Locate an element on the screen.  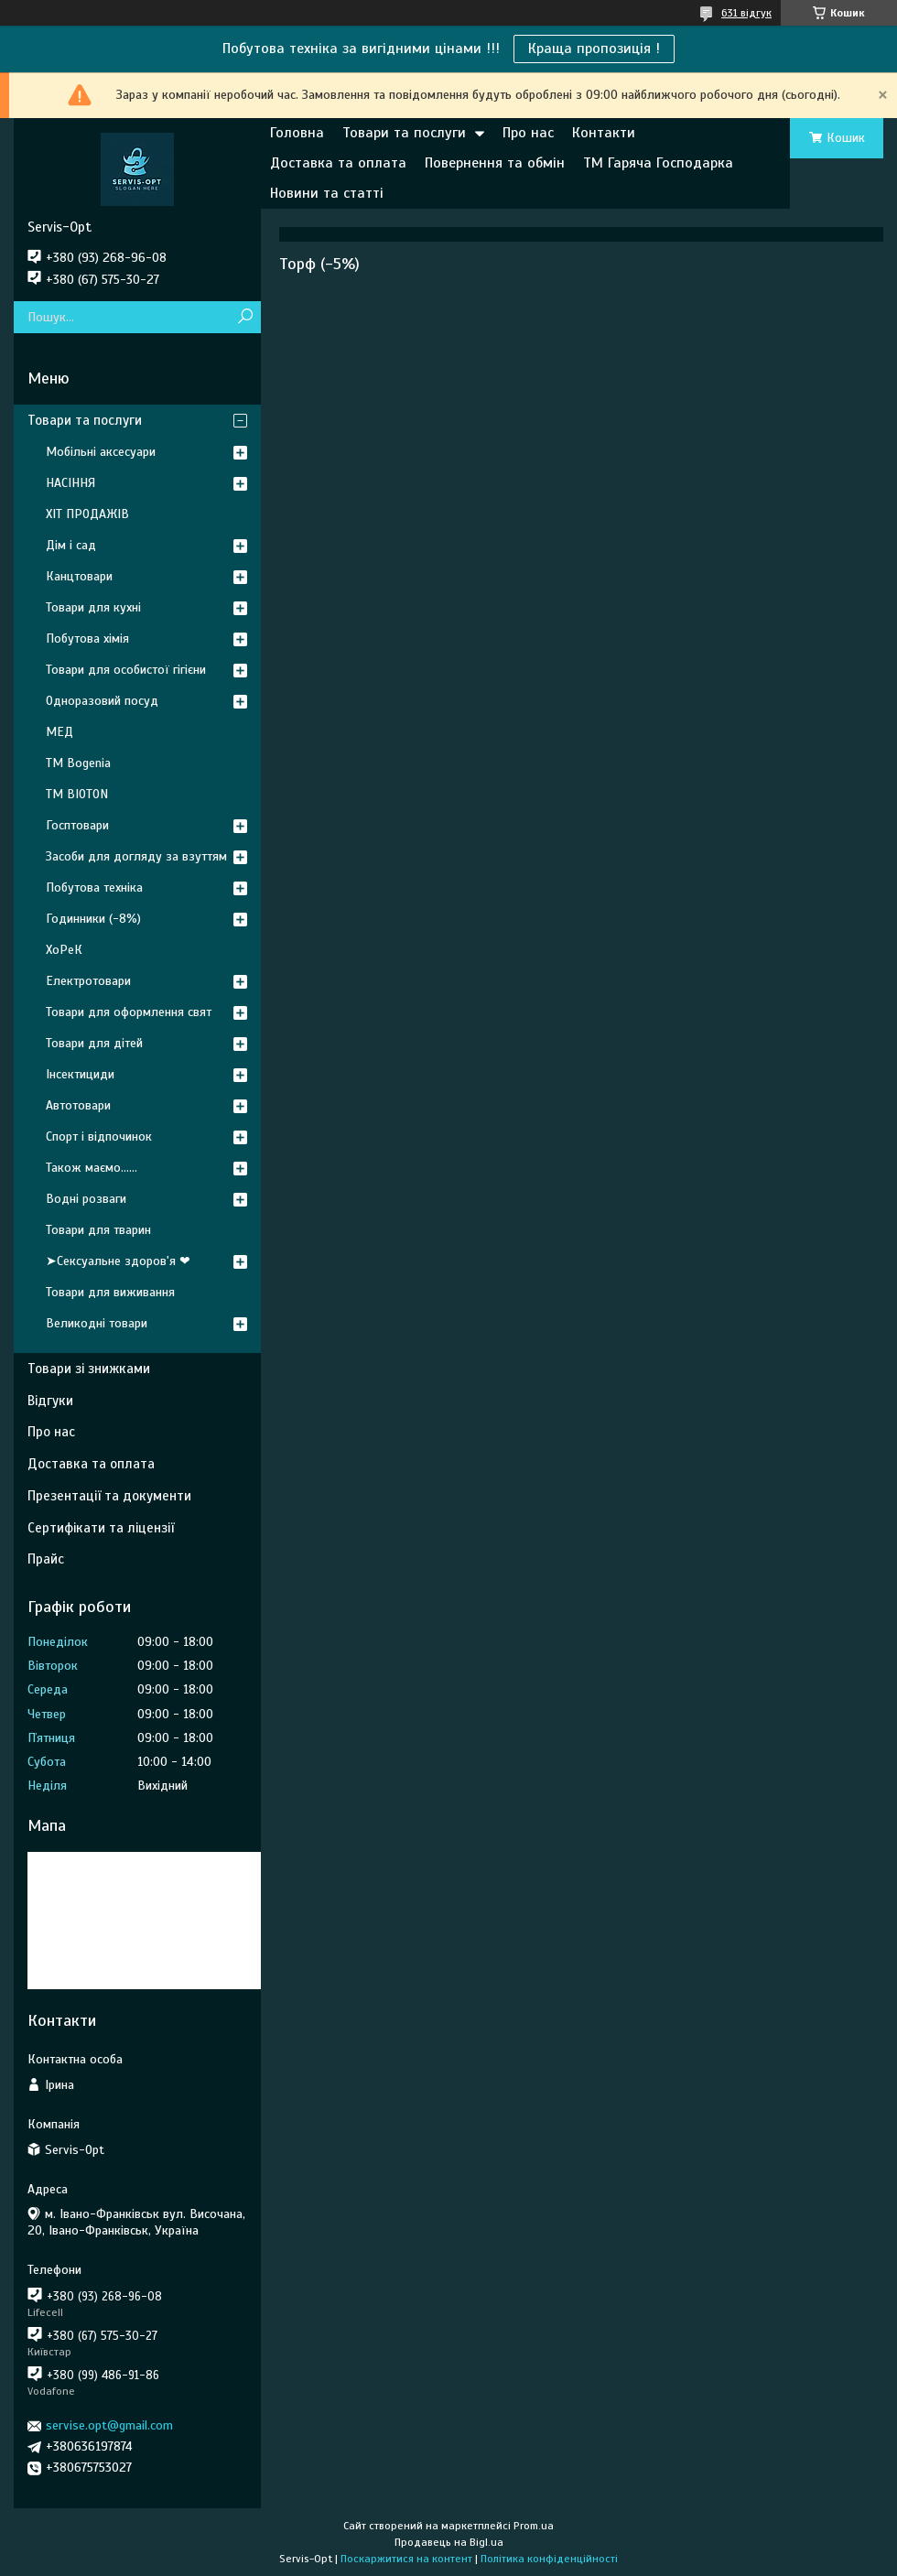
Інсектициди is located at coordinates (80, 1074).